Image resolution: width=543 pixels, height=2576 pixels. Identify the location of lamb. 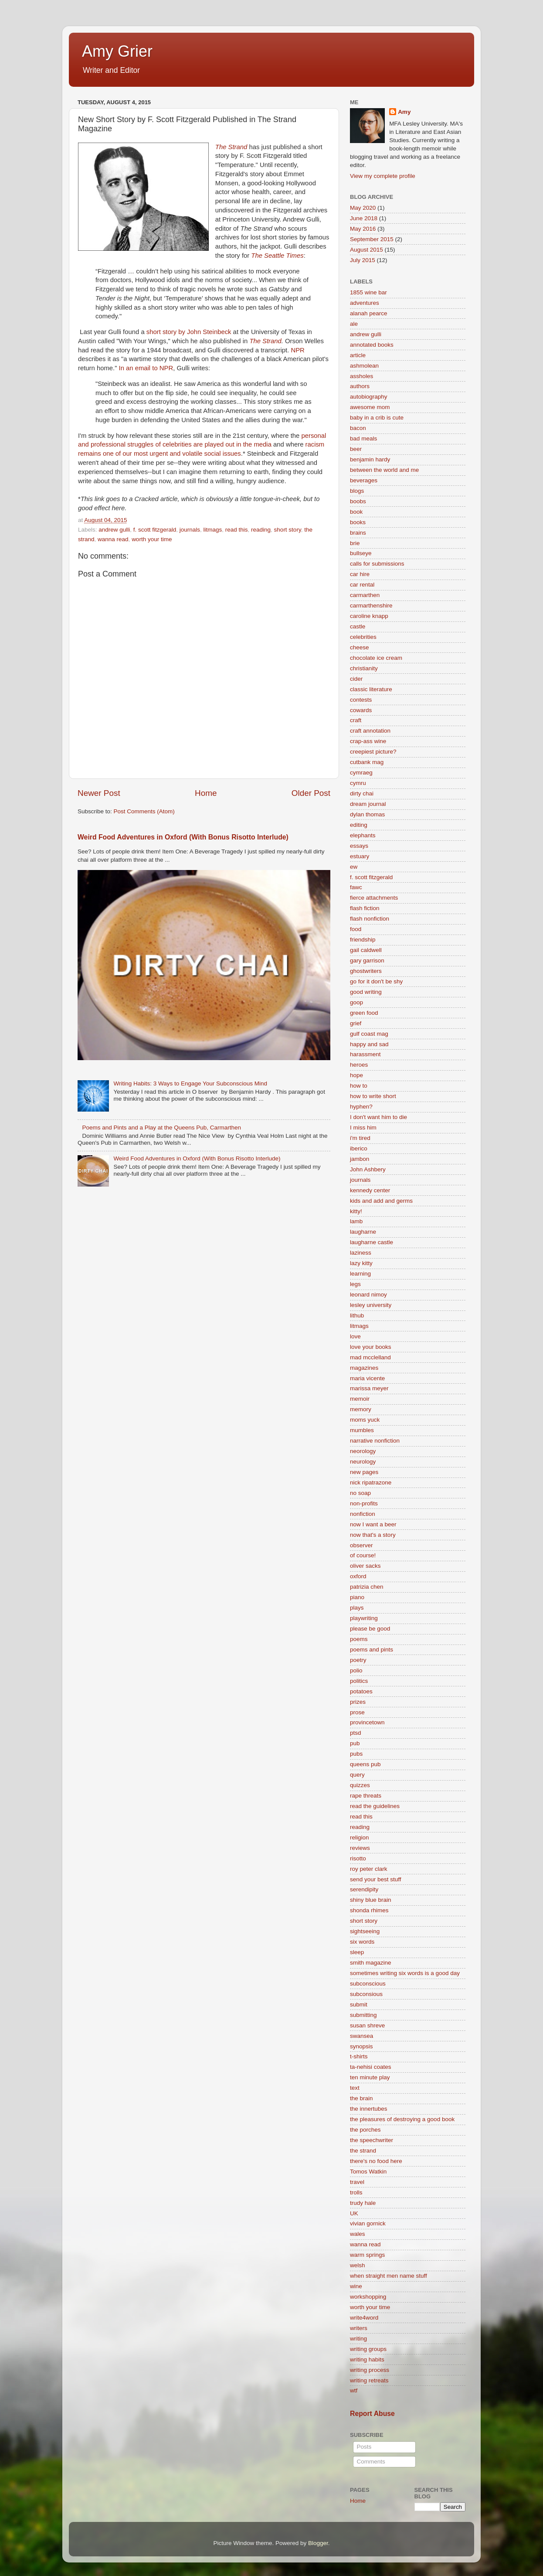
(356, 1221).